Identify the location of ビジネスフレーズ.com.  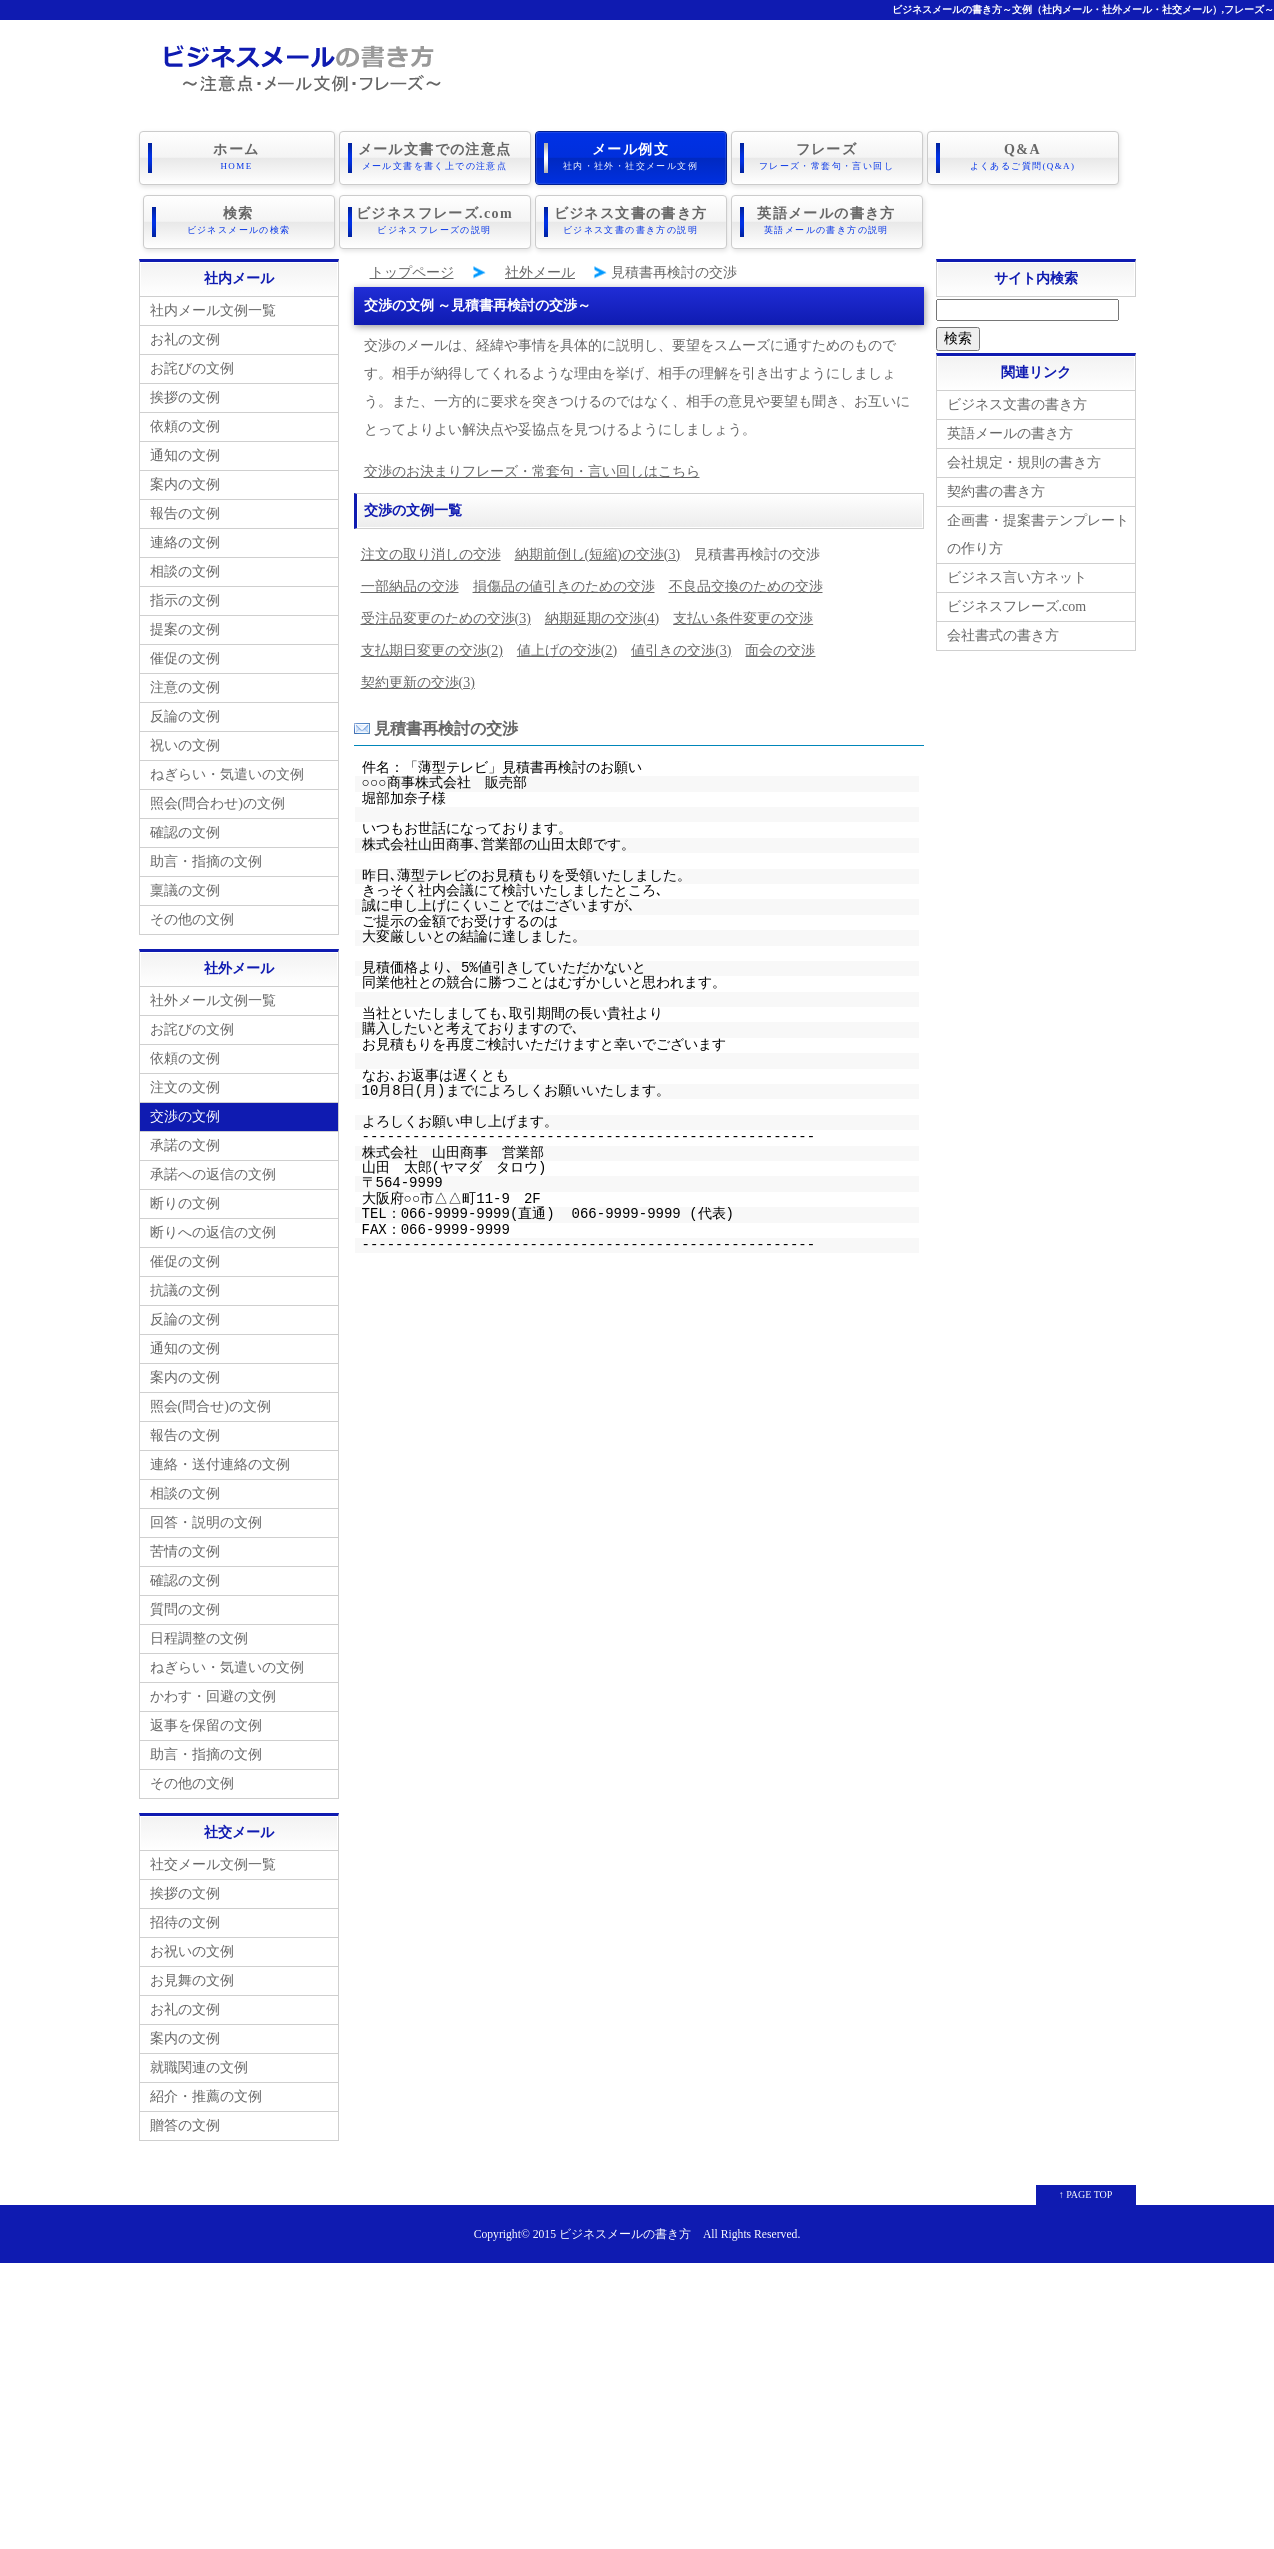
(435, 219).